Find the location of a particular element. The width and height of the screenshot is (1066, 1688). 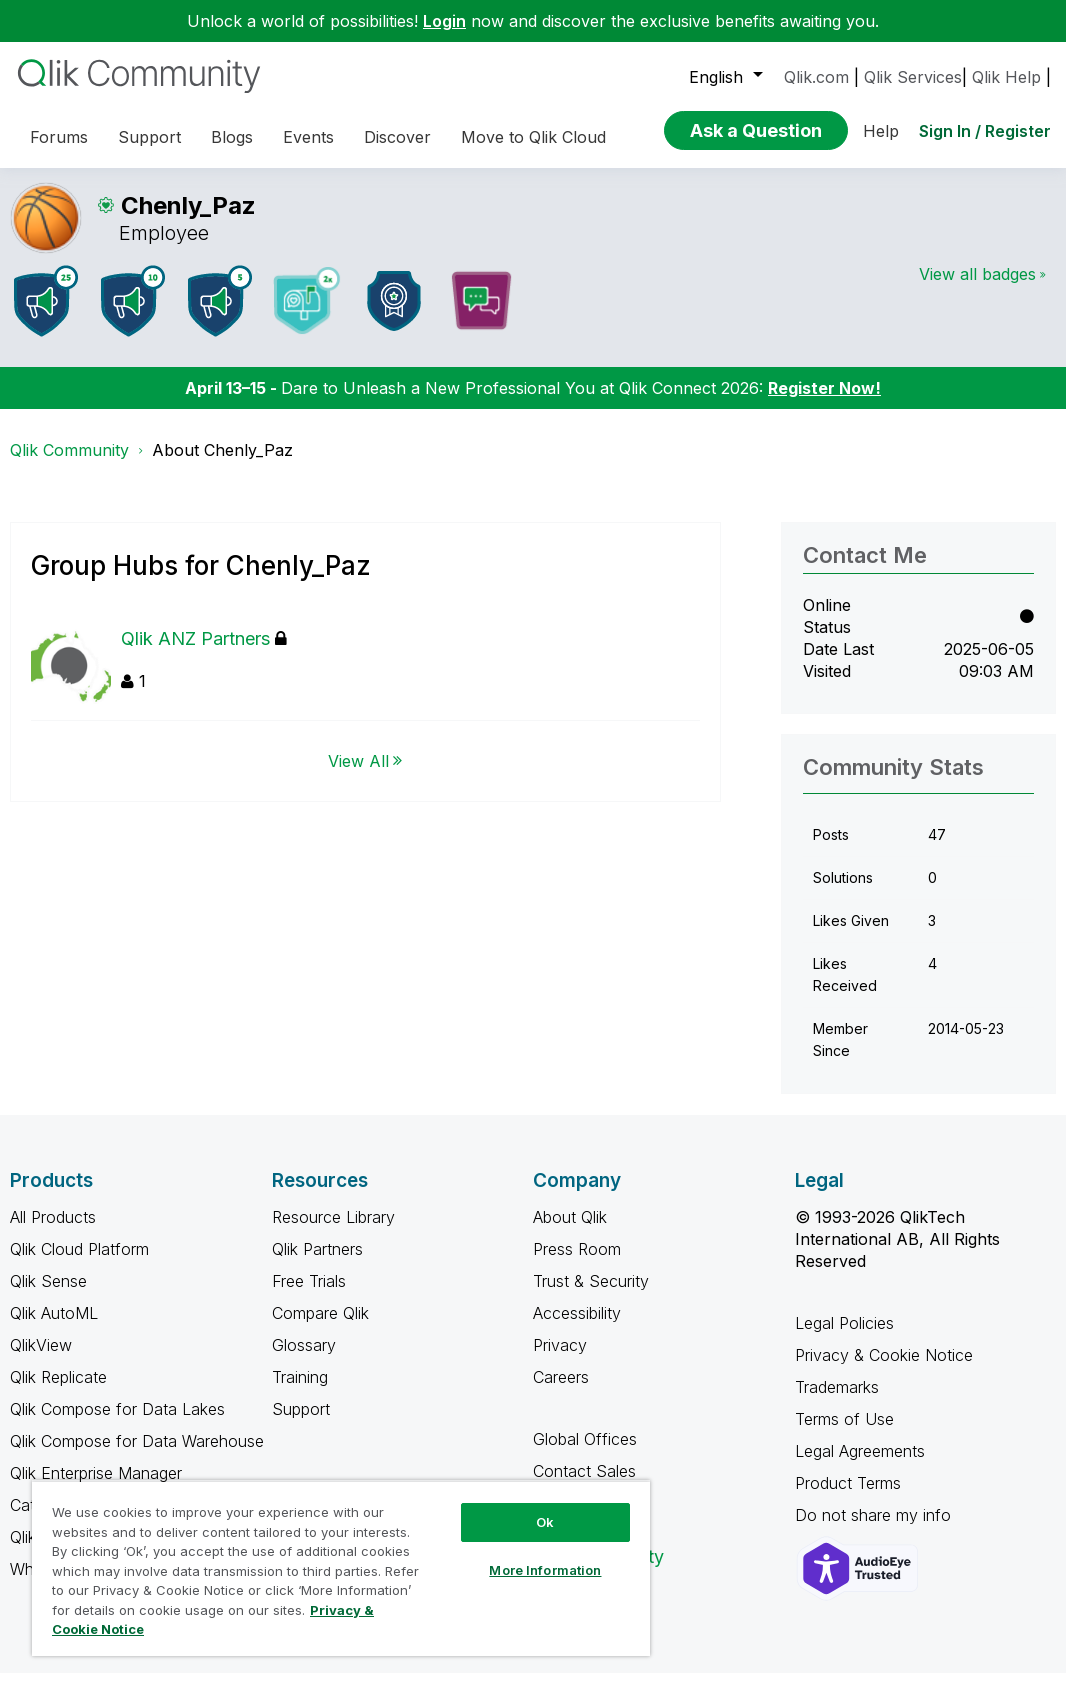

Training is located at coordinates (300, 1392).